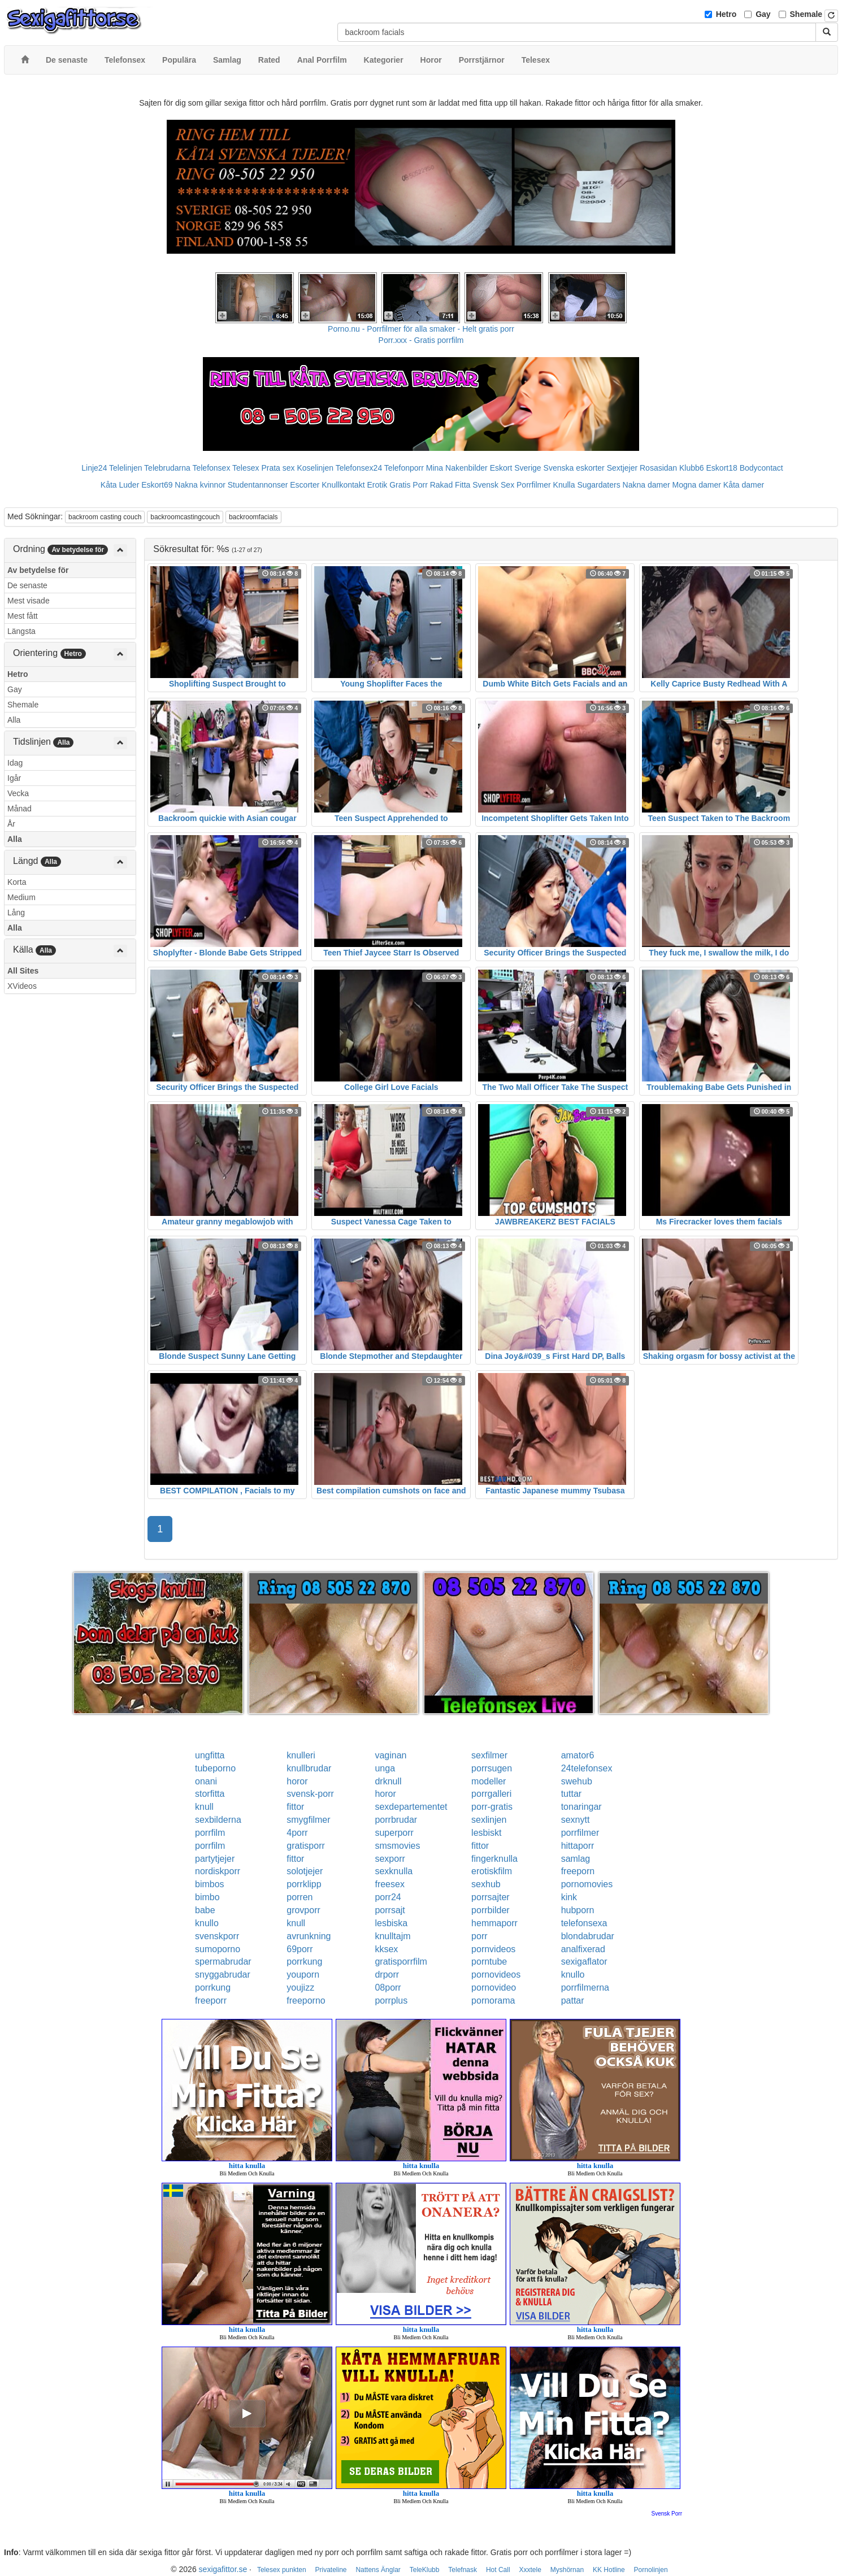  Describe the element at coordinates (305, 1871) in the screenshot. I see `solotjejer` at that location.